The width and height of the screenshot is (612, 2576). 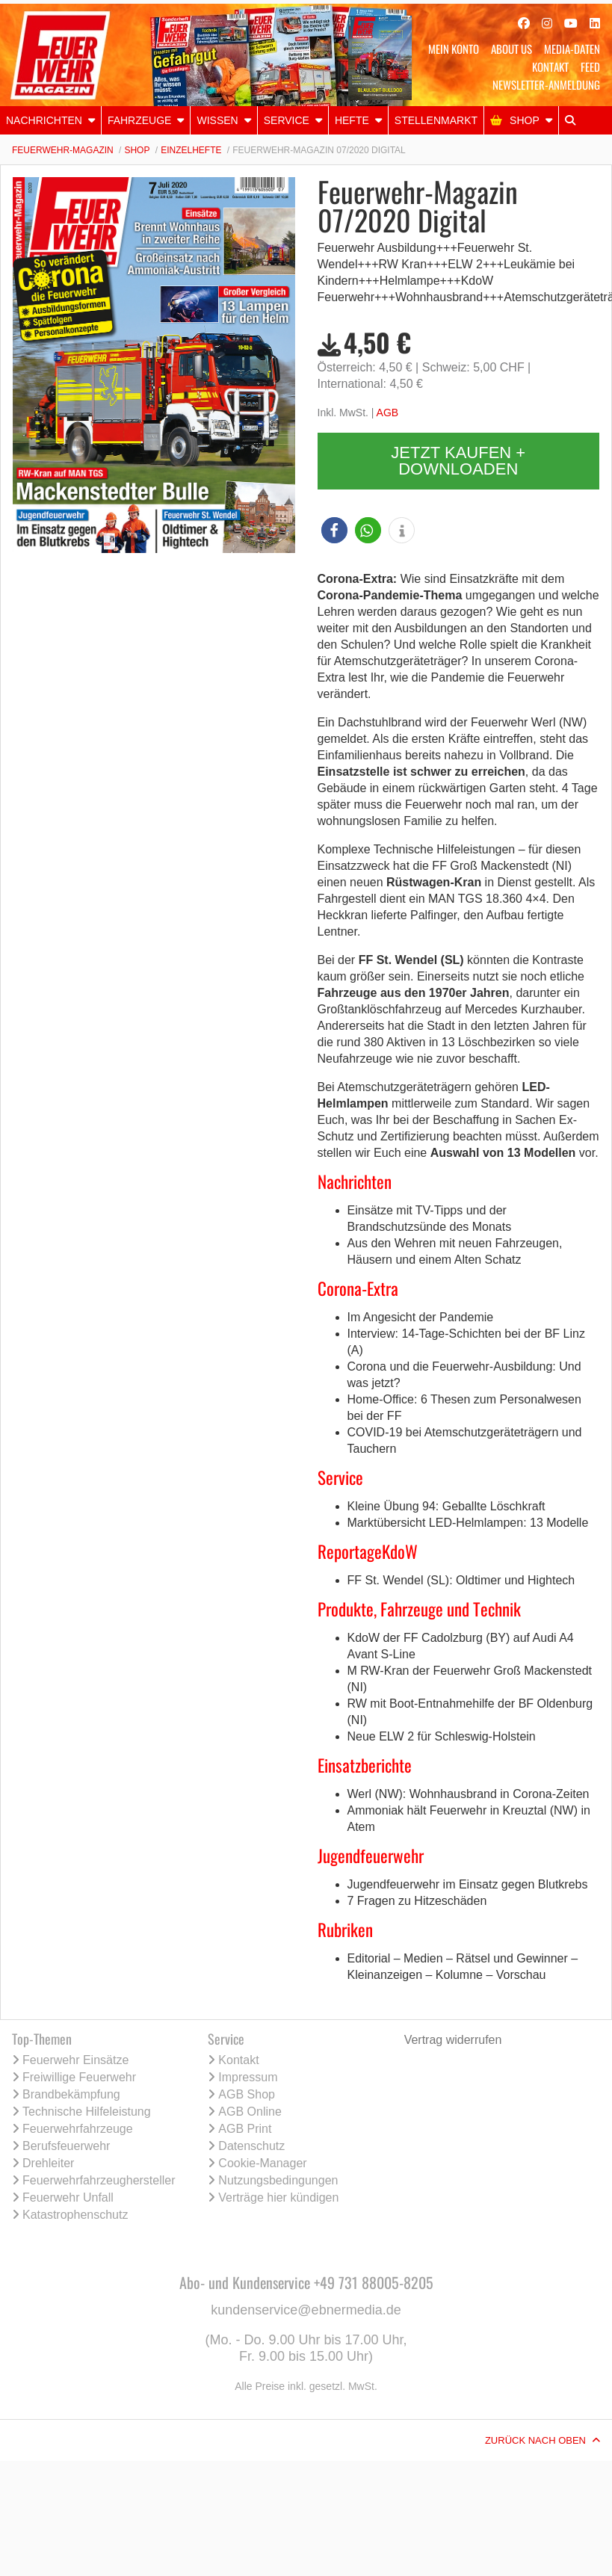 What do you see at coordinates (590, 66) in the screenshot?
I see `Feed` at bounding box center [590, 66].